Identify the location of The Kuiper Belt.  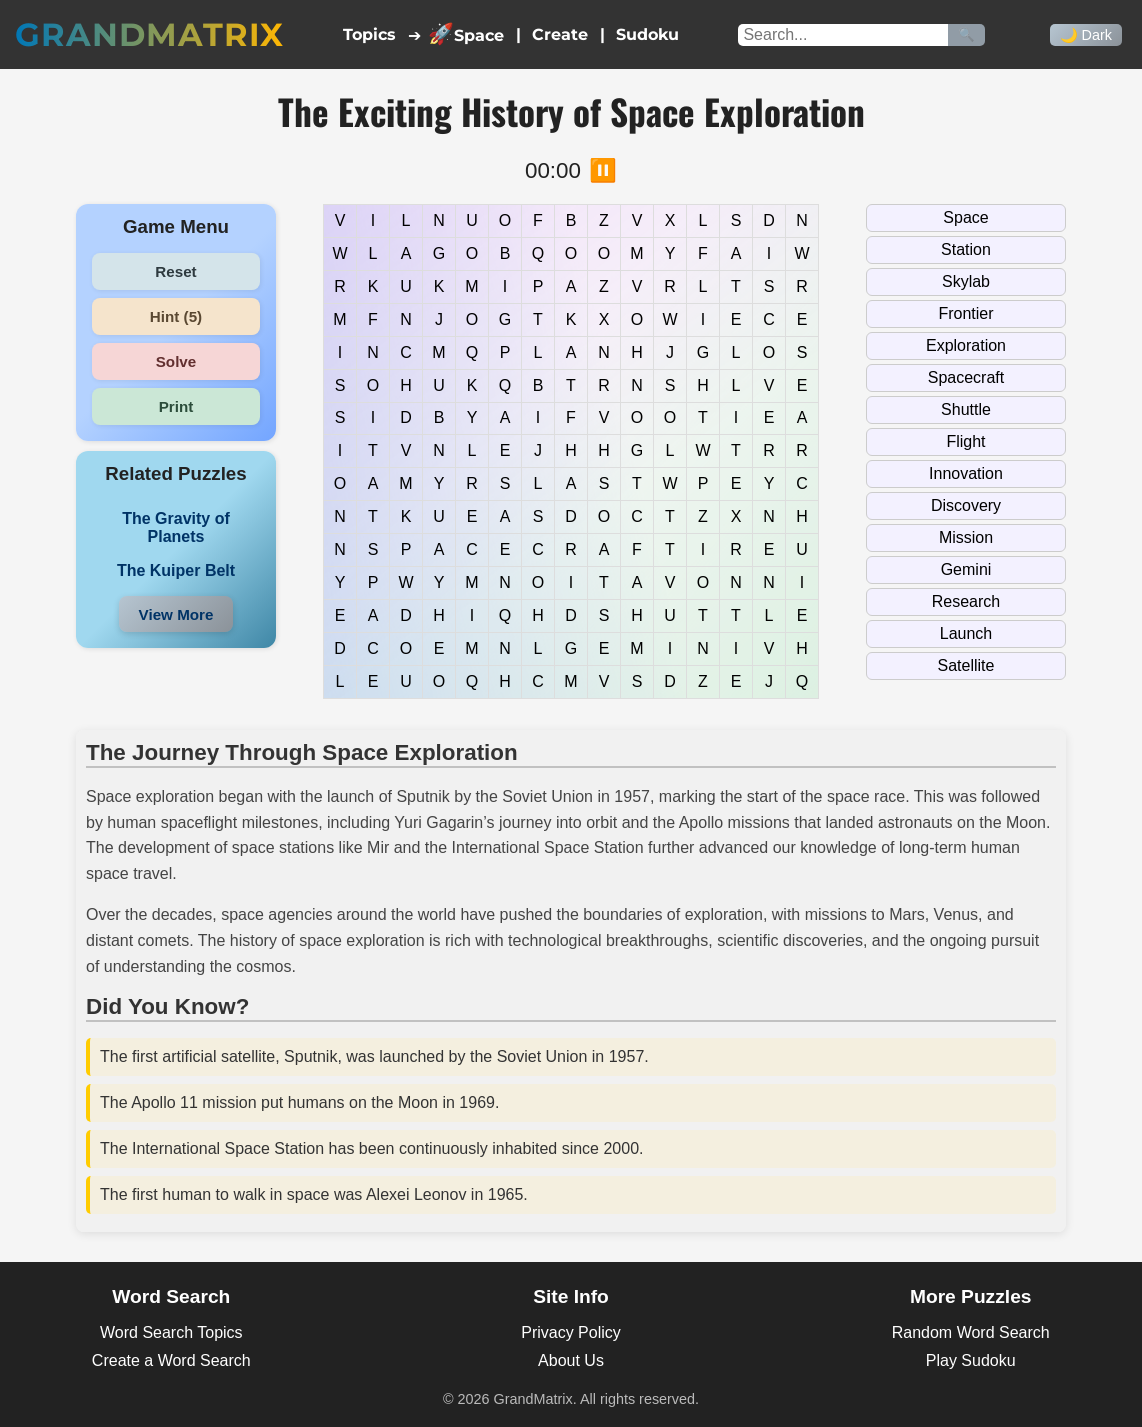
(176, 570).